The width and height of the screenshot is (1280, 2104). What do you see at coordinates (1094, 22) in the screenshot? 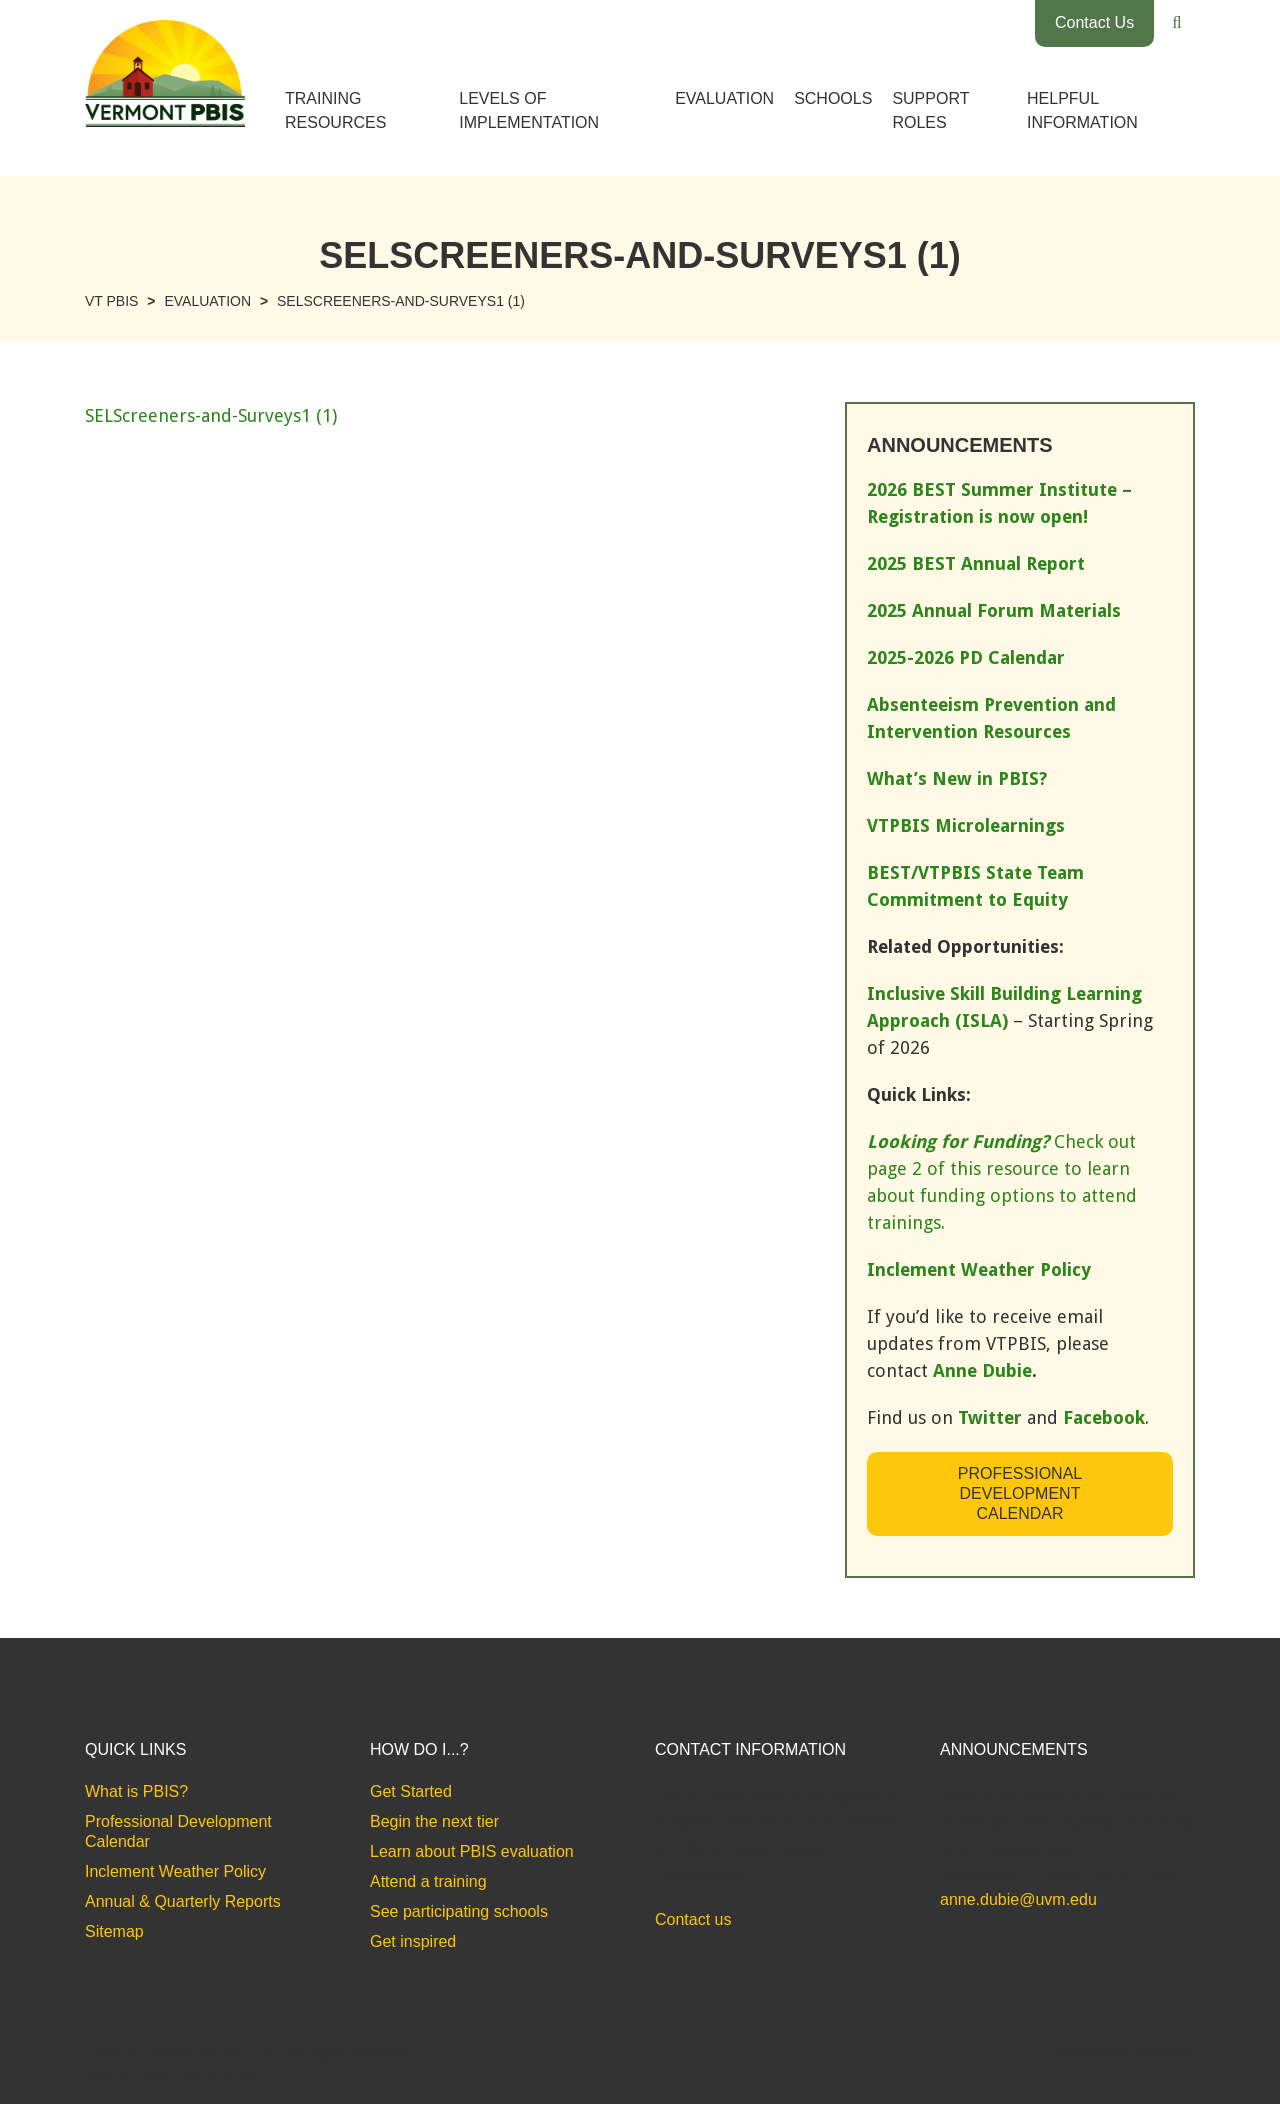
I see `Contact Us` at bounding box center [1094, 22].